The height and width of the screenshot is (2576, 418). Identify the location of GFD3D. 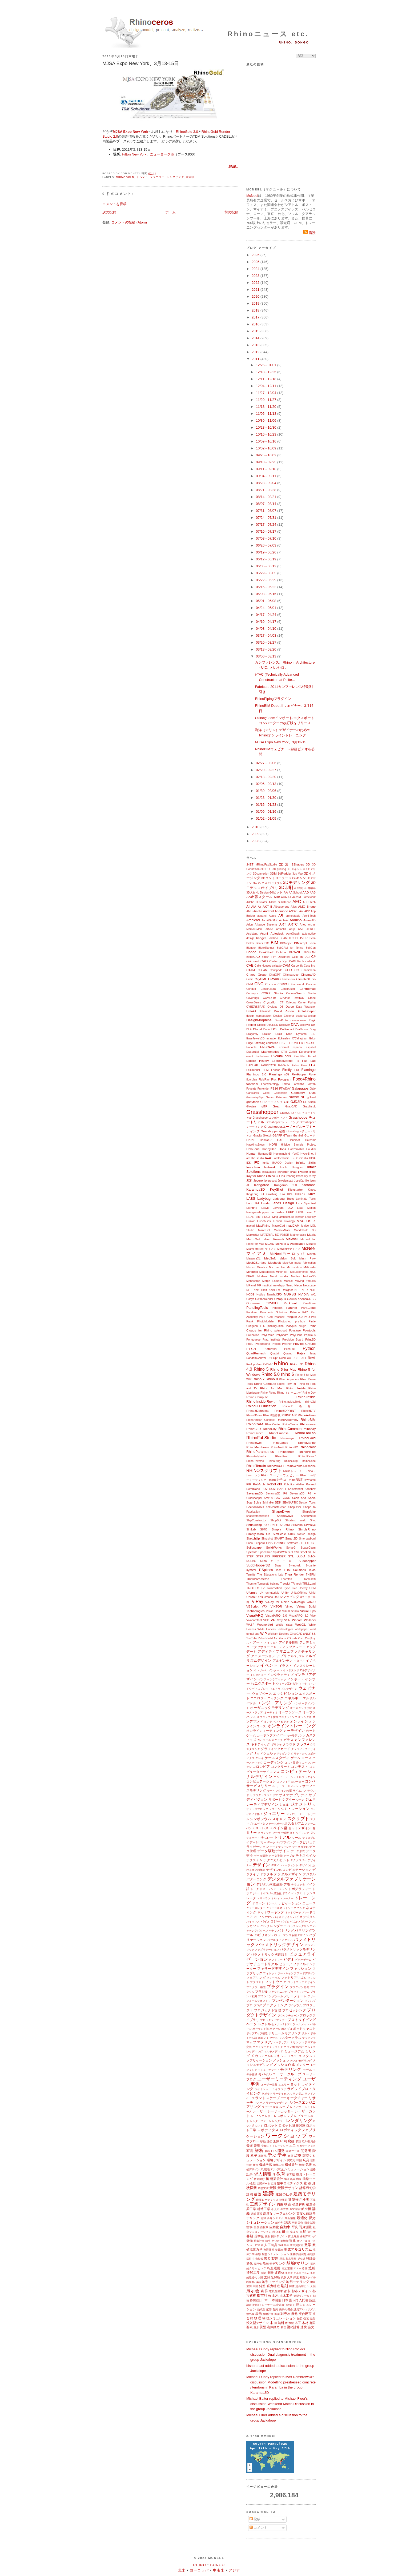
(293, 1097).